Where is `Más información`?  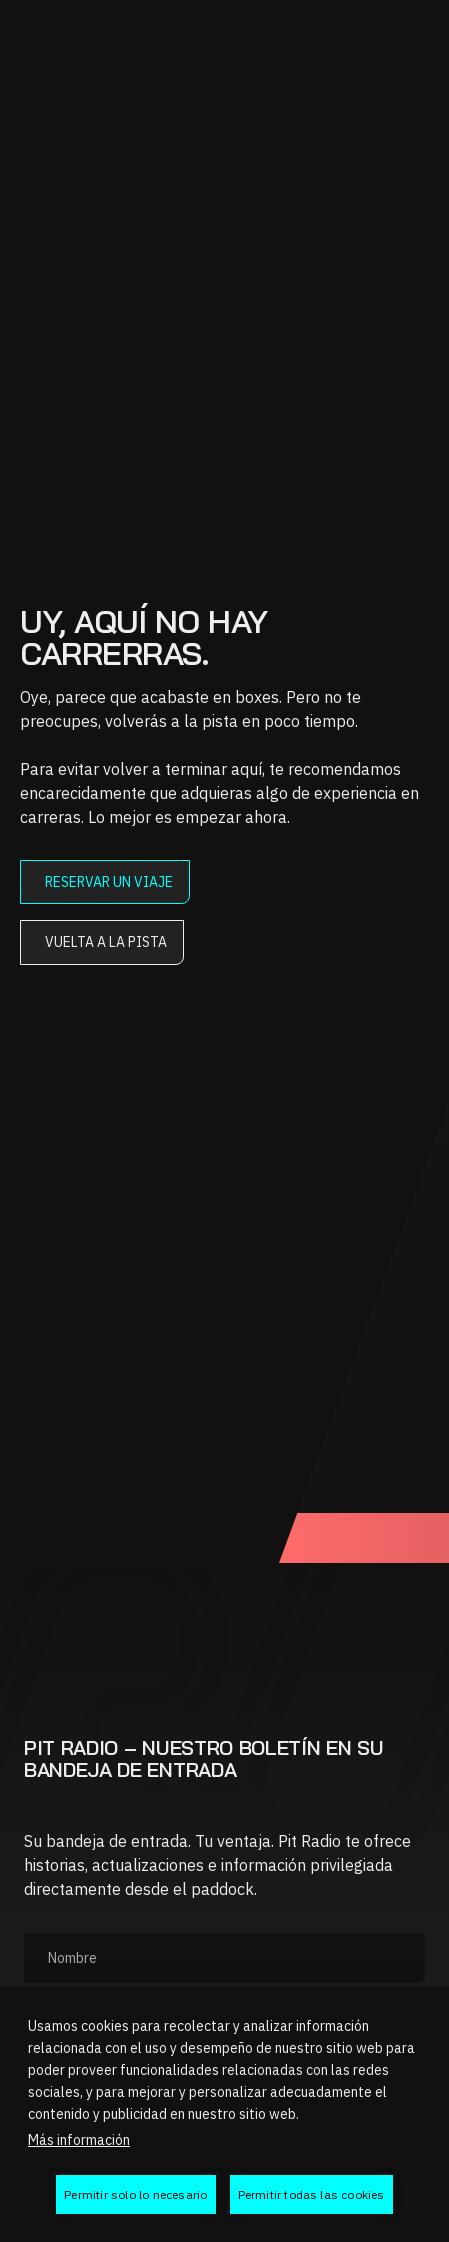
Más información is located at coordinates (79, 2140).